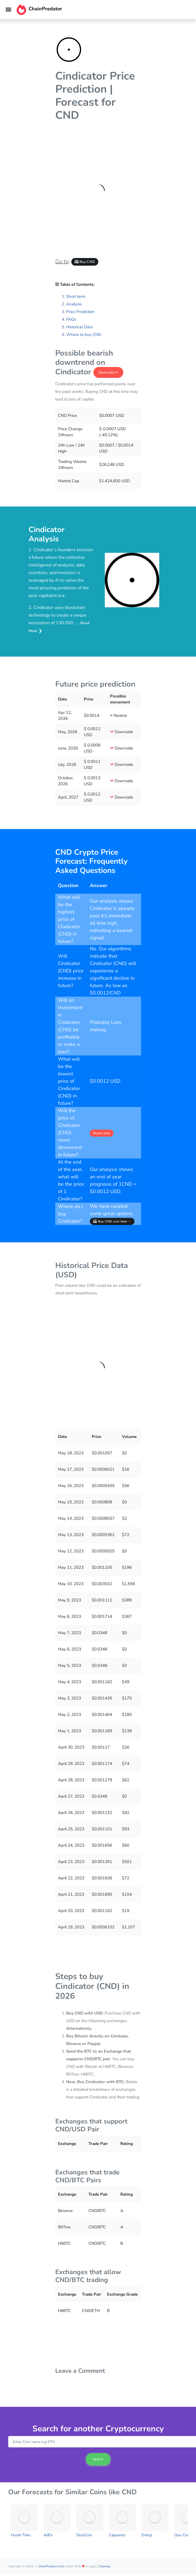 This screenshot has height=2576, width=196. I want to click on Sitemap, so click(104, 2566).